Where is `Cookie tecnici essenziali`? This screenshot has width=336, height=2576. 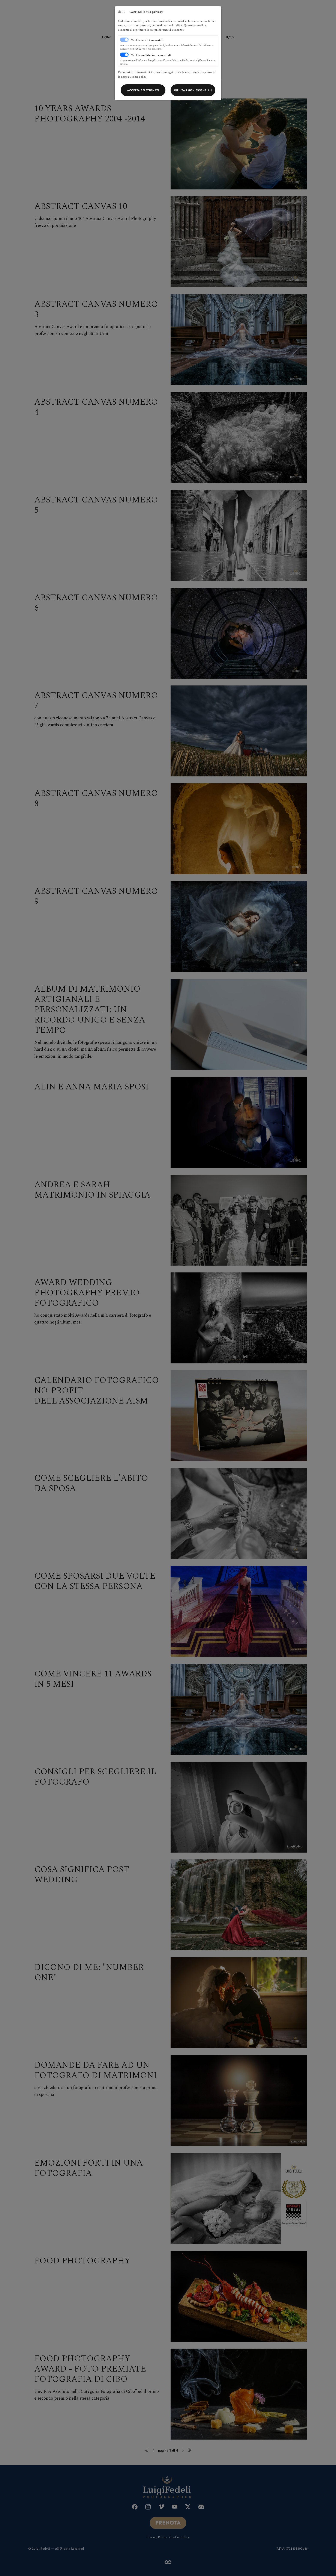 Cookie tecnici essenziali is located at coordinates (147, 40).